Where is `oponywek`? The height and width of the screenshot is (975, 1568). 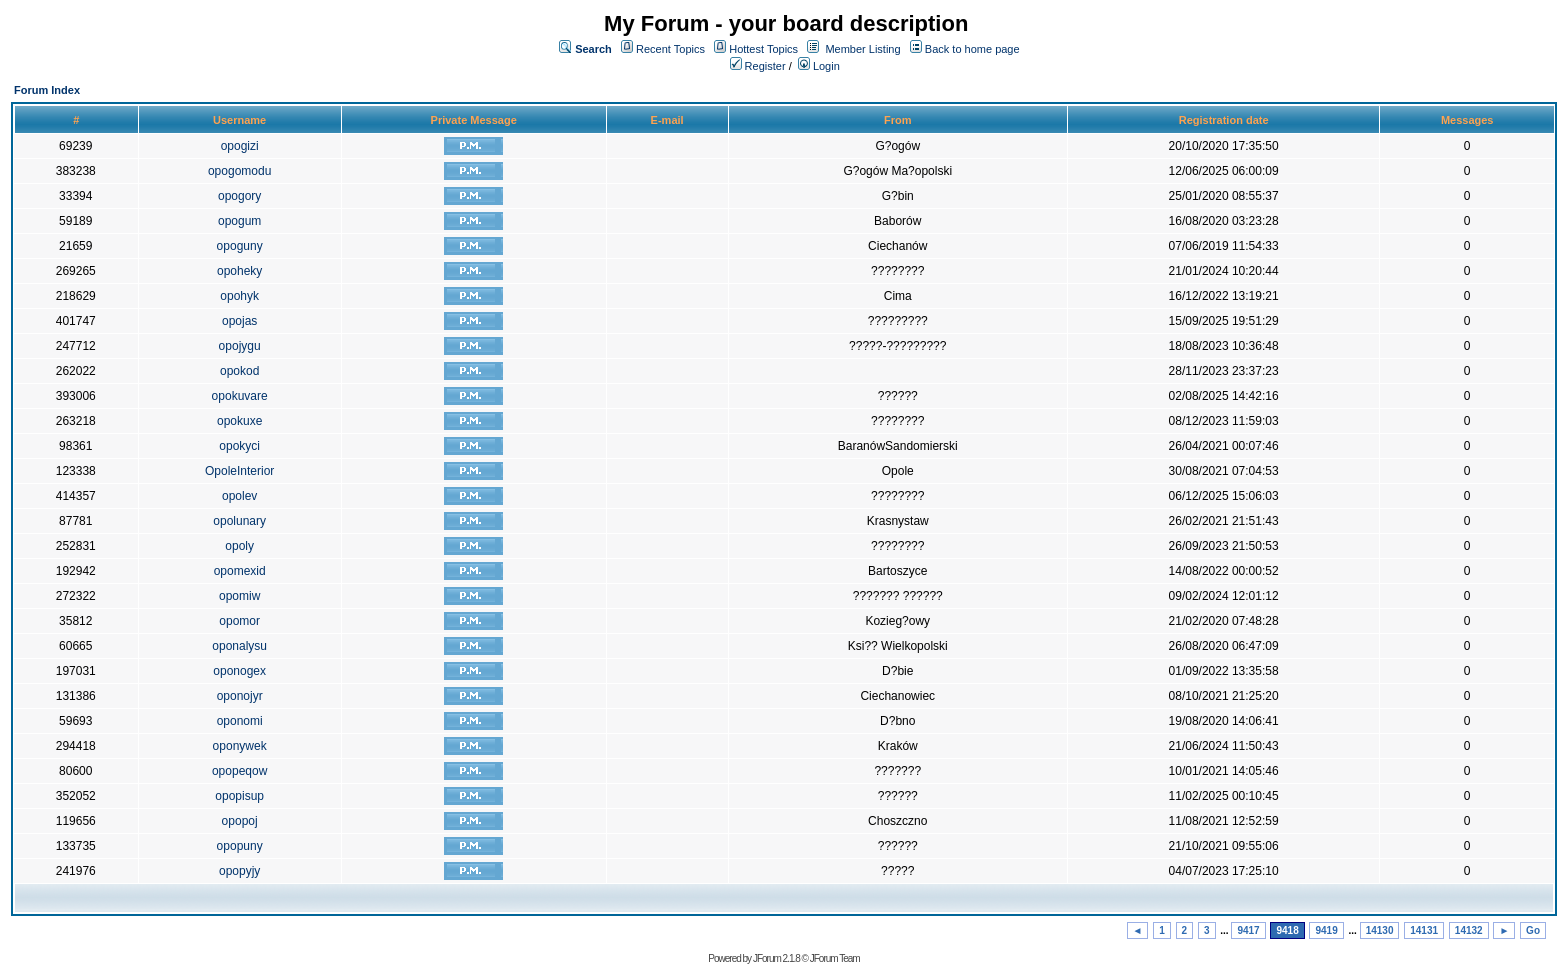 oponywek is located at coordinates (240, 746).